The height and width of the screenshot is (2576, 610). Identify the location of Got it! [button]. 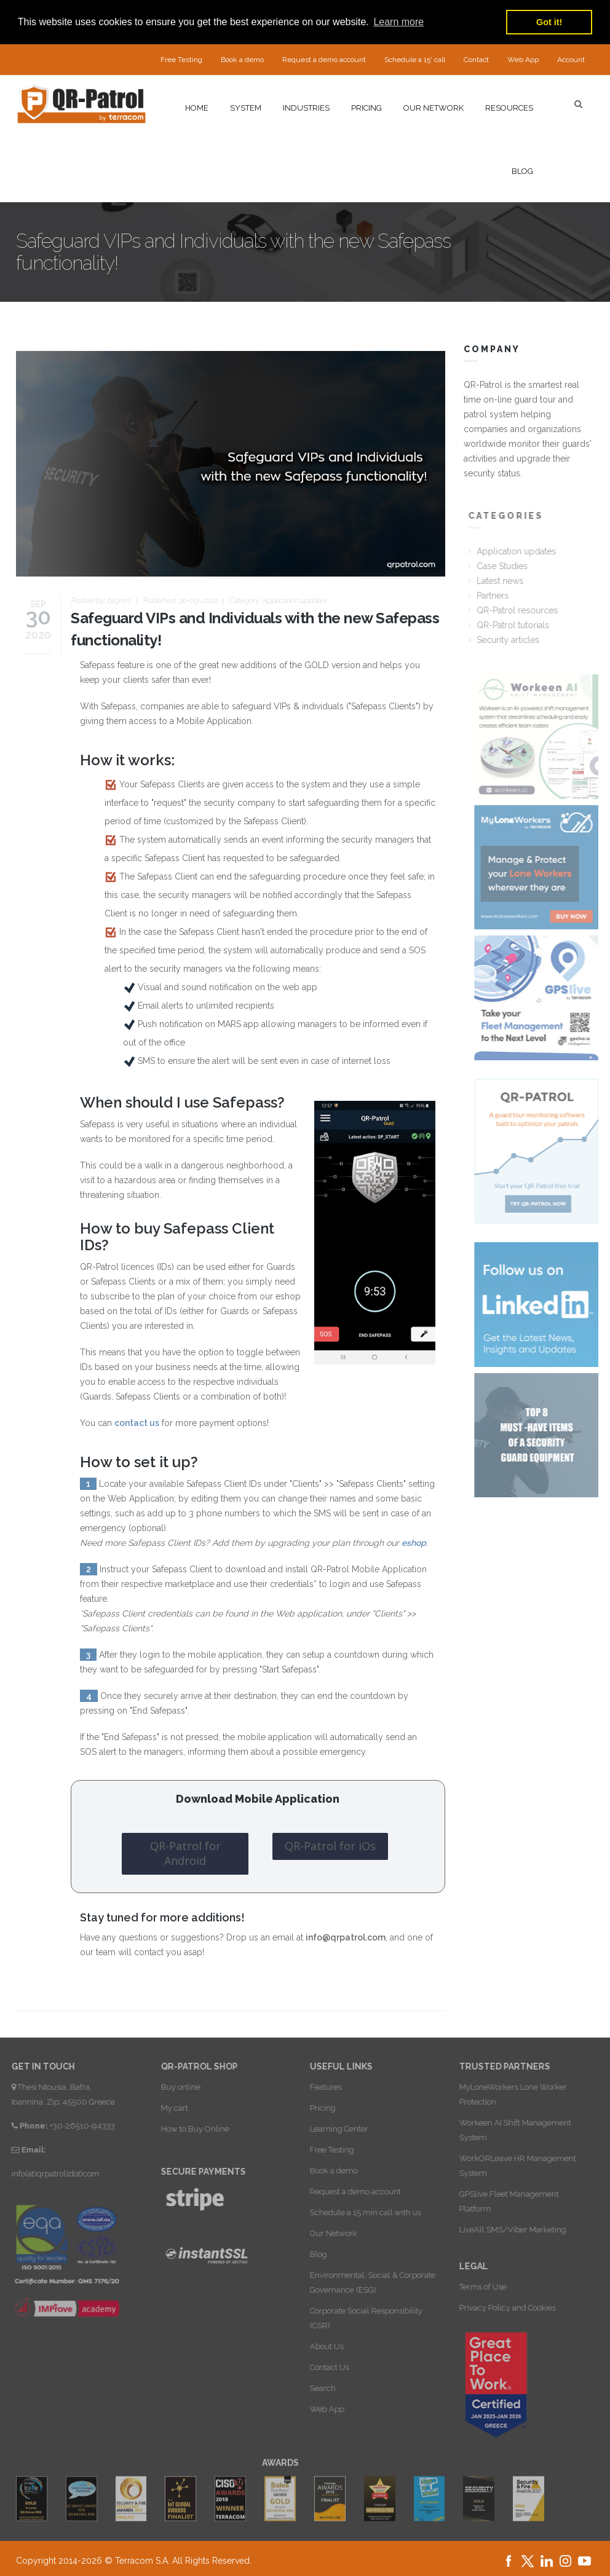
(549, 22).